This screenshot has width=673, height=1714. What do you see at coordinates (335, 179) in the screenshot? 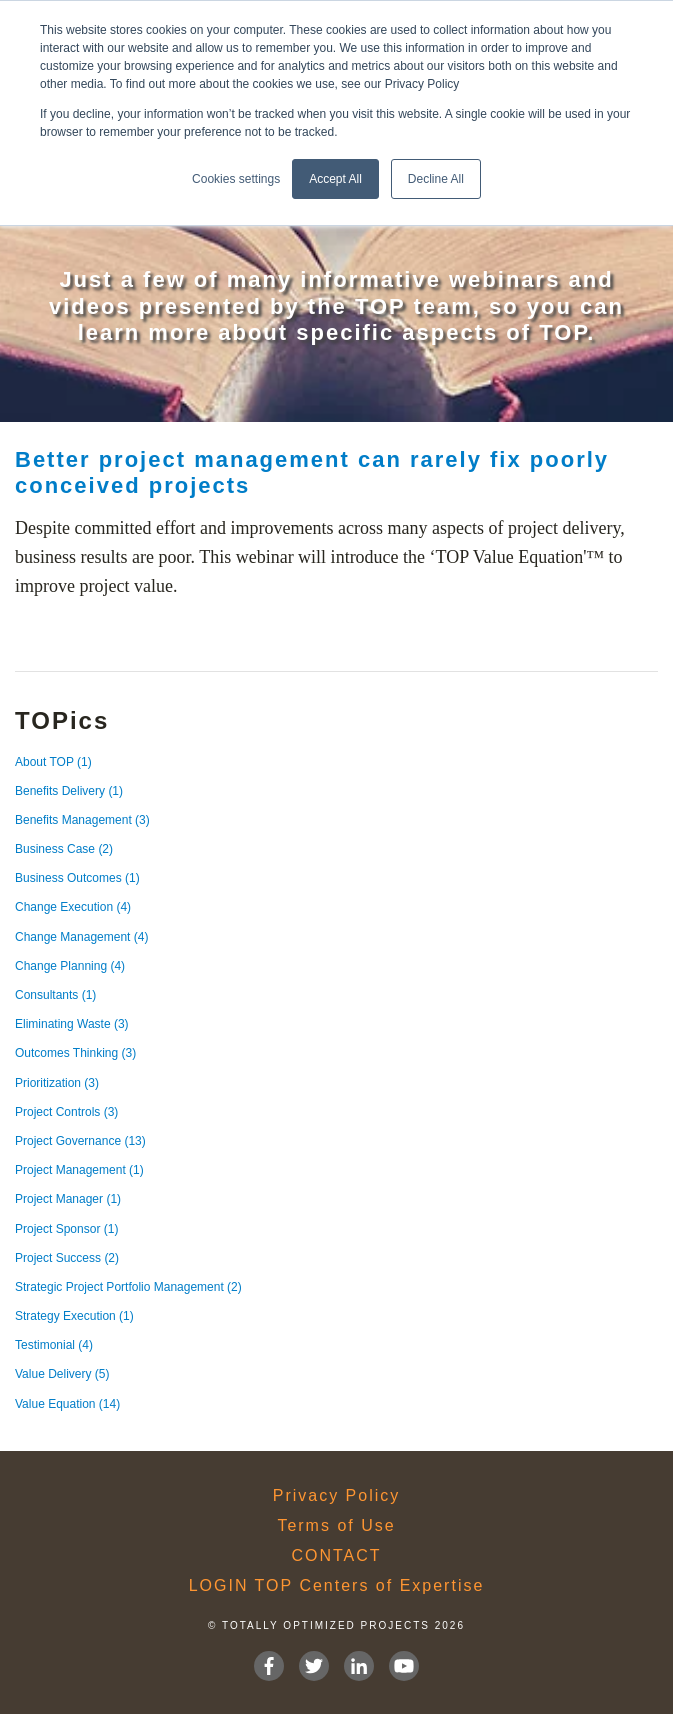
I see `Accept All [button]` at bounding box center [335, 179].